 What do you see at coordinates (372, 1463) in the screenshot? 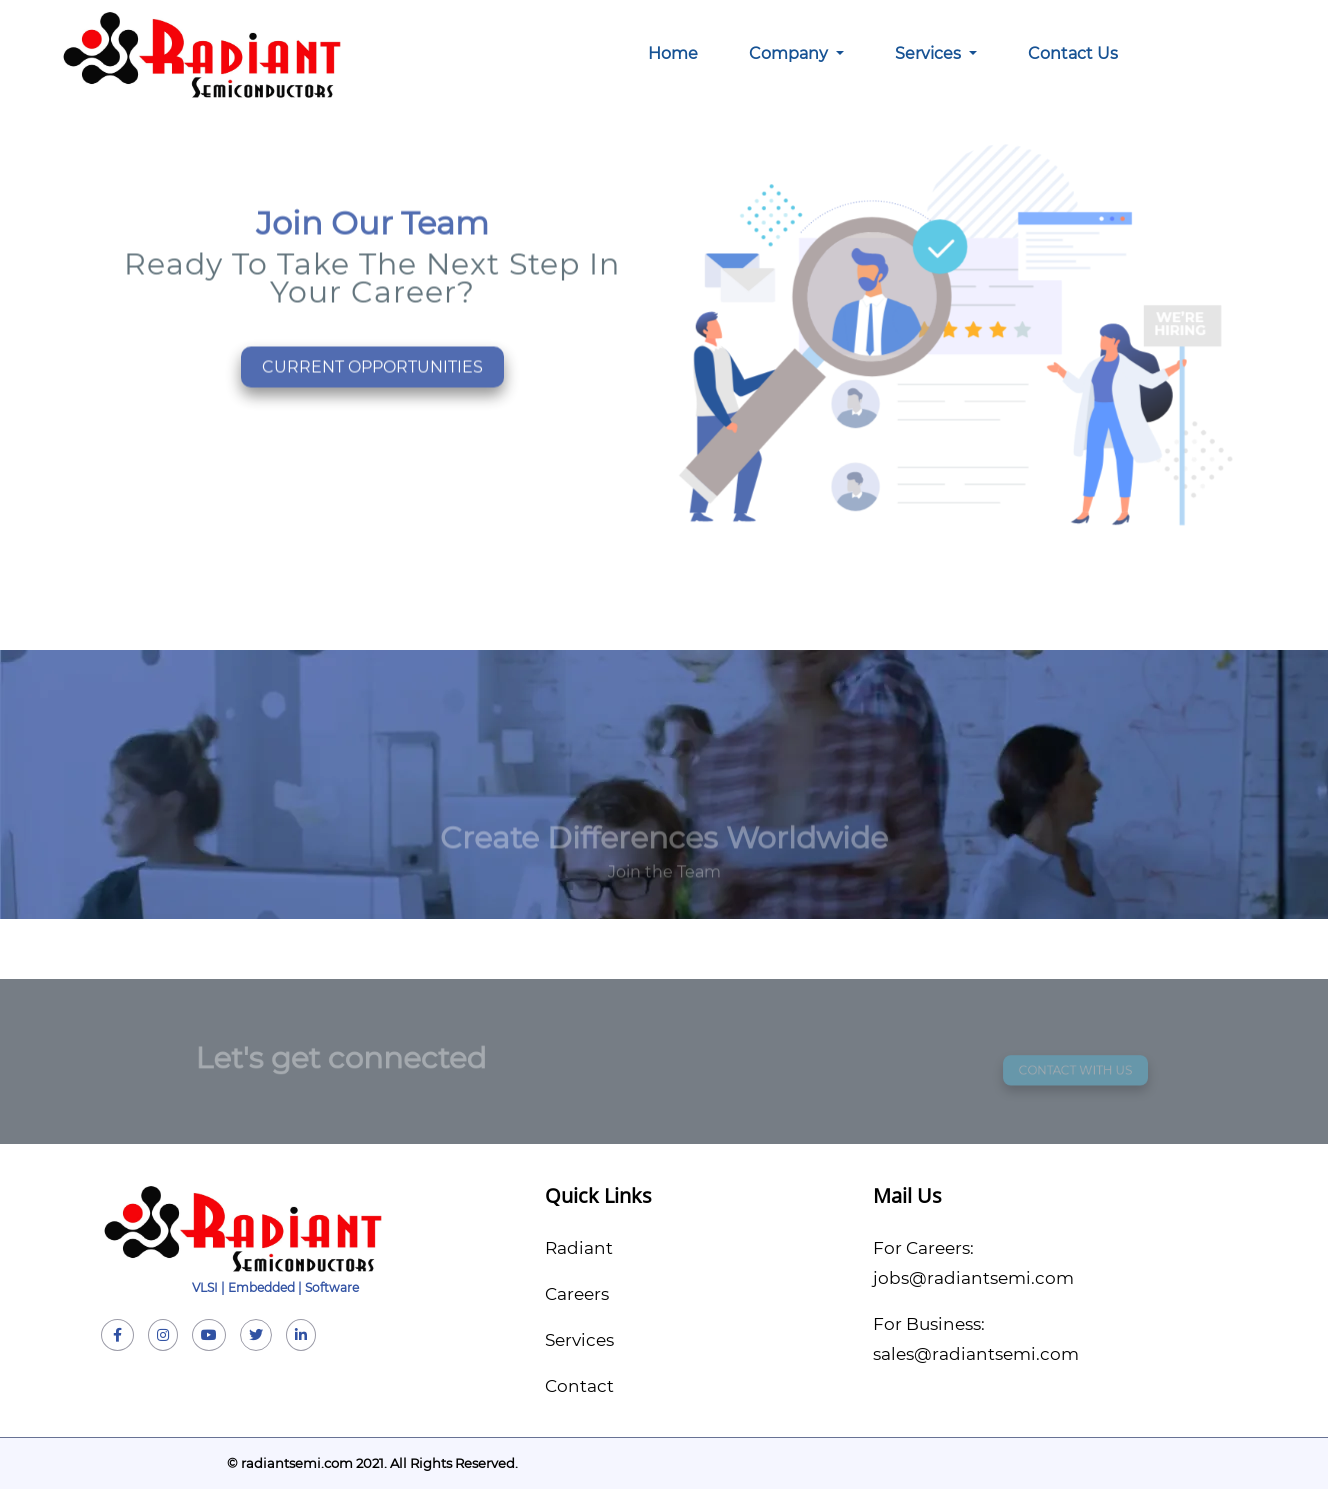
I see `© radiantsemi.com 2021. All Rights Reserved.` at bounding box center [372, 1463].